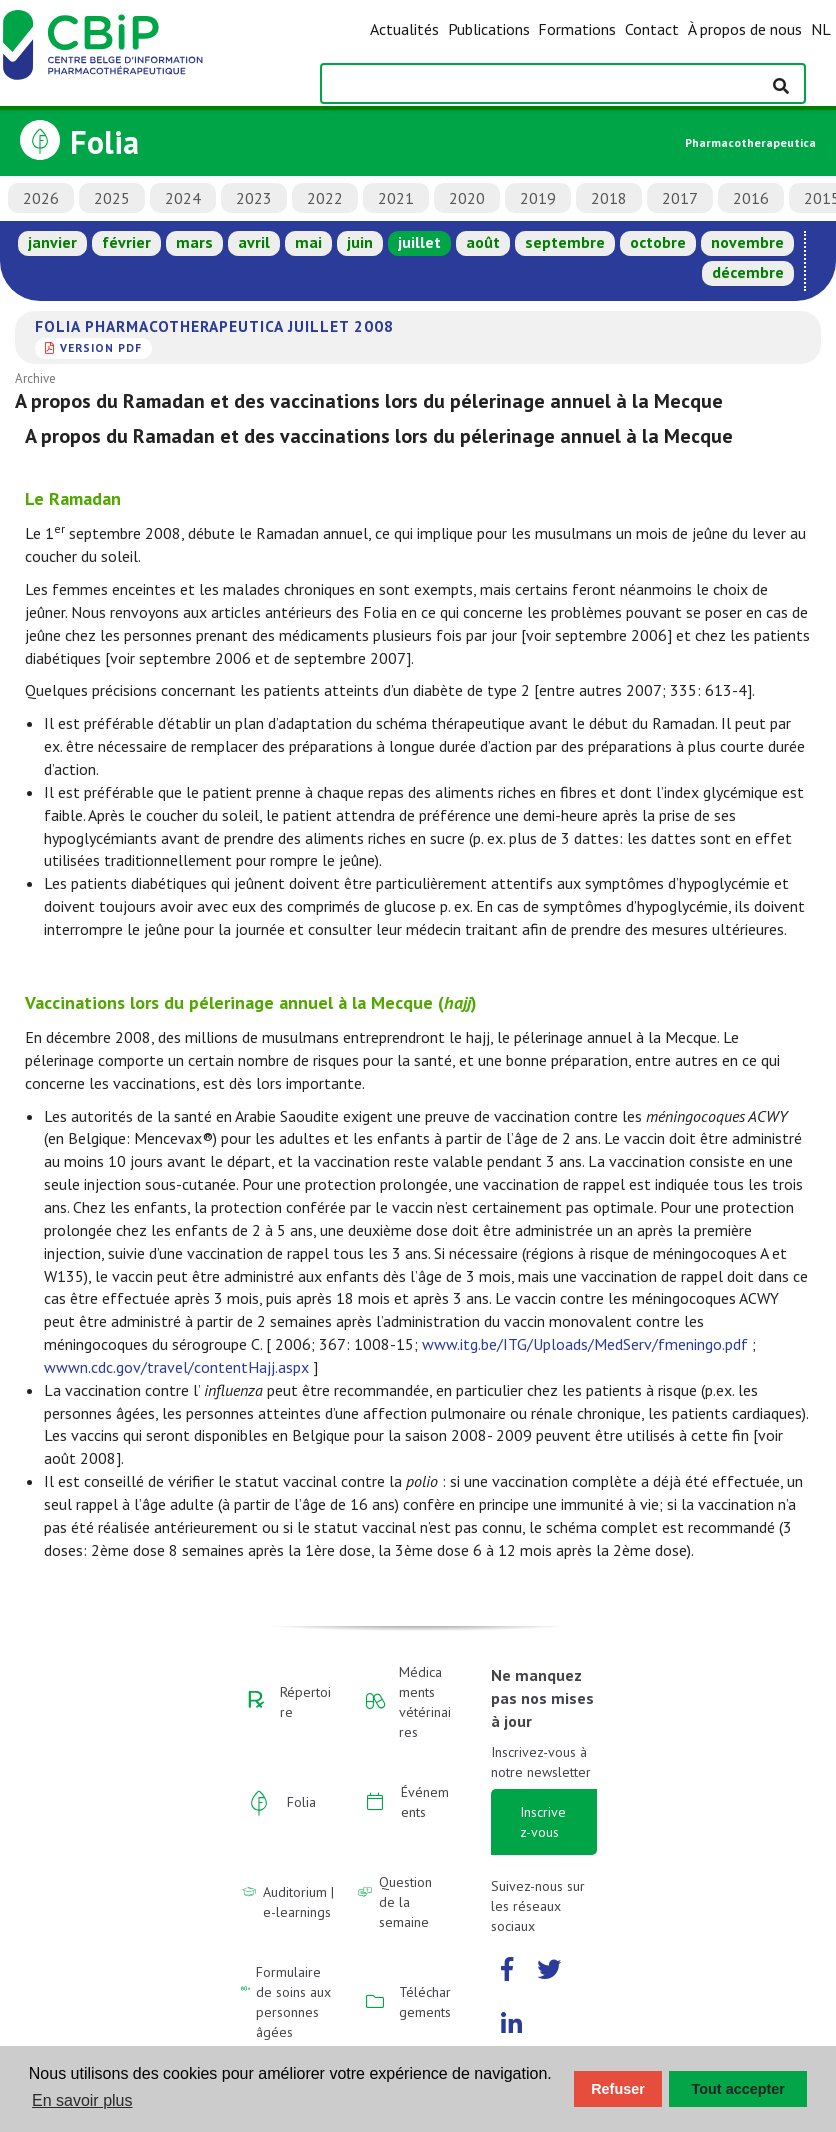  I want to click on Le Ramadan, so click(73, 498).